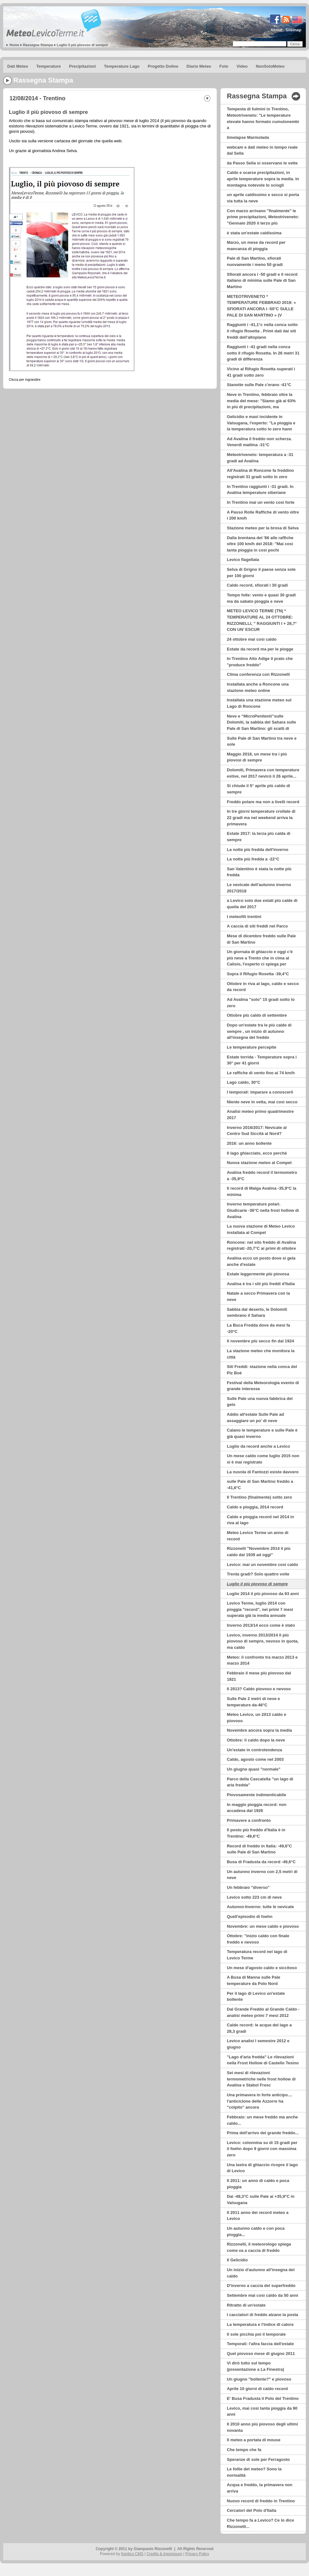  What do you see at coordinates (260, 1609) in the screenshot?
I see `Levico Terme, luglio 2014 con pioggia "record", nei primi 7 mesi superata già la media annuale` at bounding box center [260, 1609].